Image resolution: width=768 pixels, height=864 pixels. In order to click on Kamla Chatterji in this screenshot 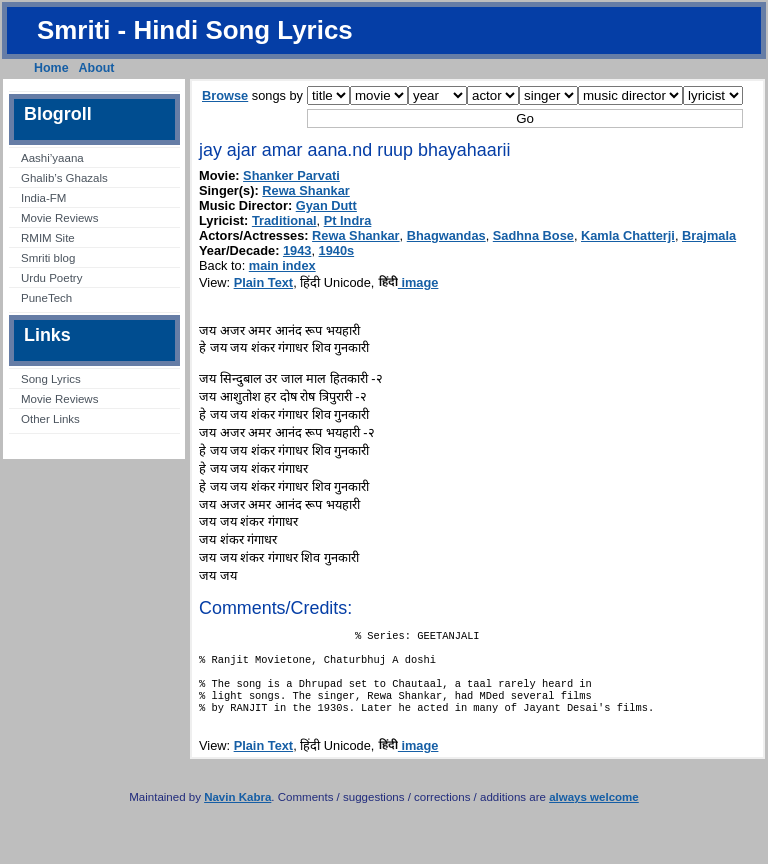, I will do `click(628, 235)`.